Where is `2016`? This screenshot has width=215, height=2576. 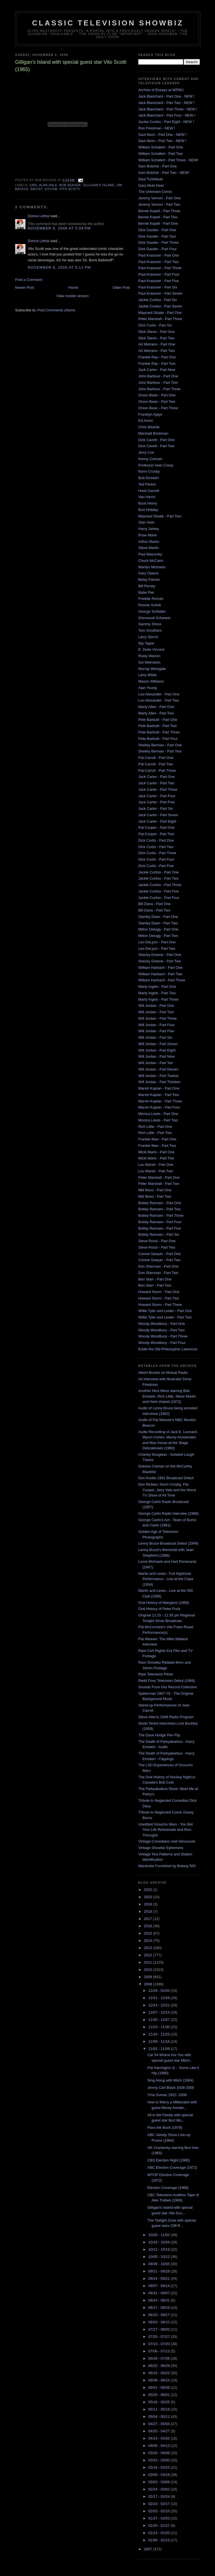 2016 is located at coordinates (148, 1926).